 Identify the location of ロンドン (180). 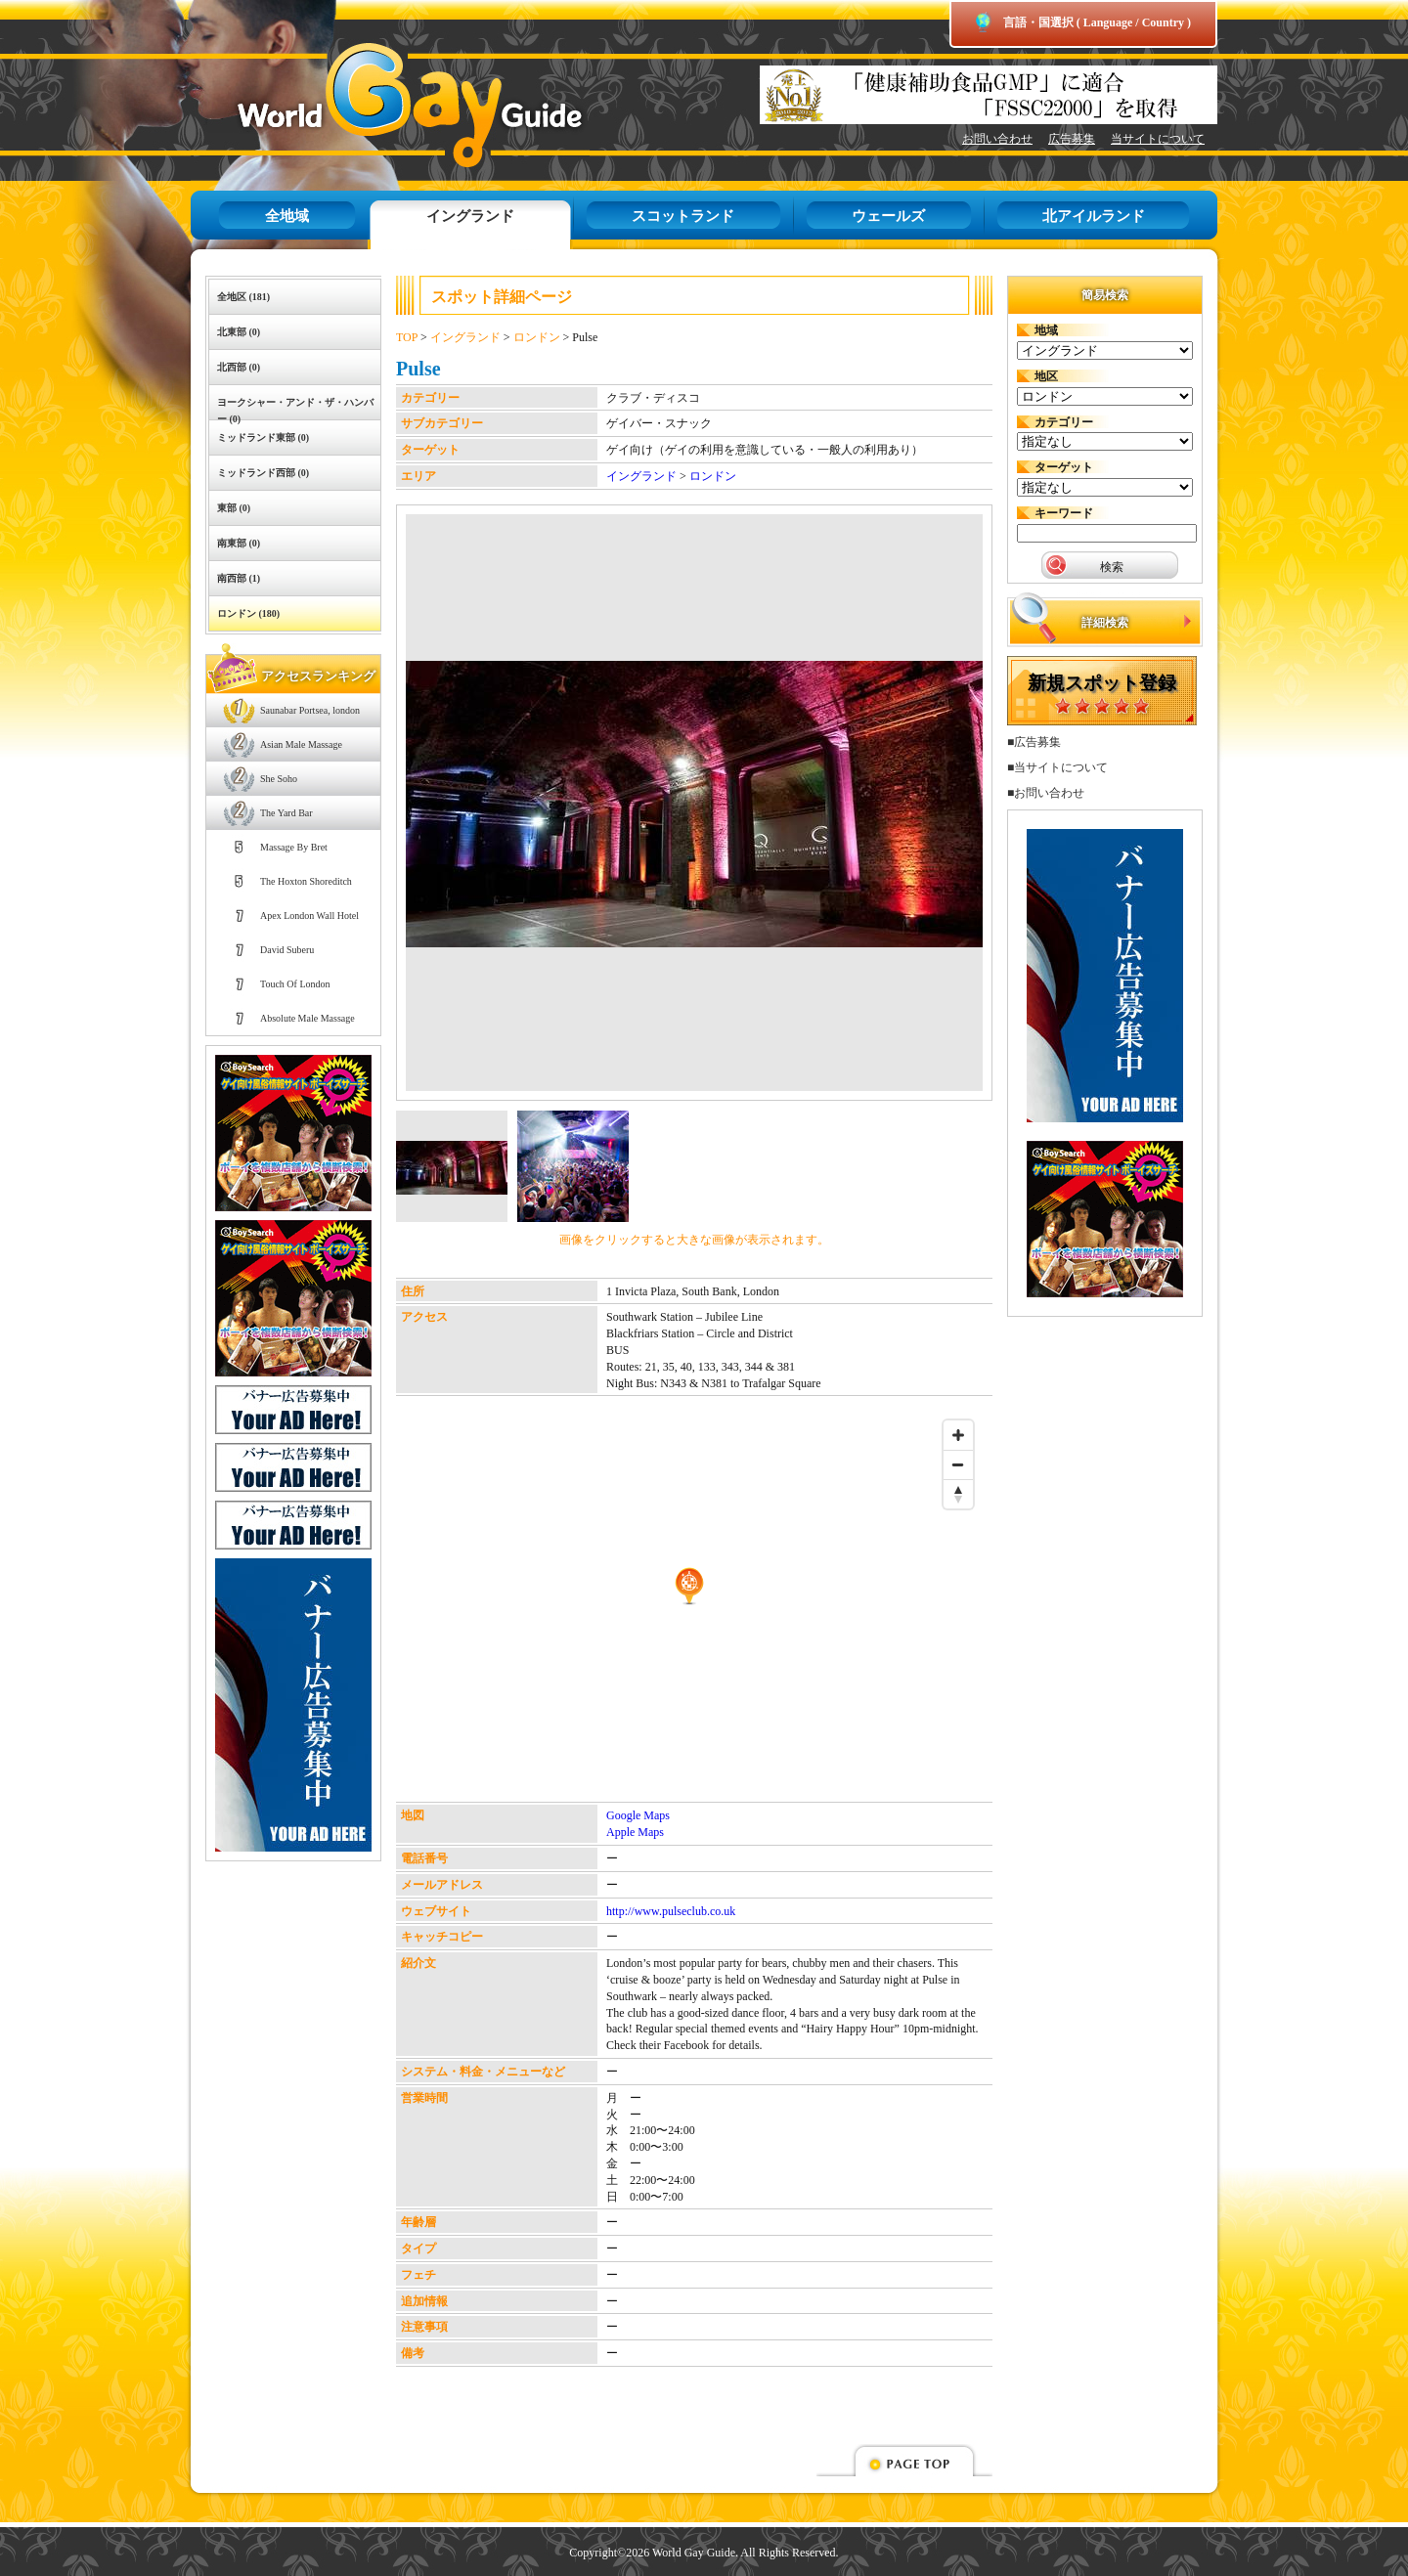
(248, 613).